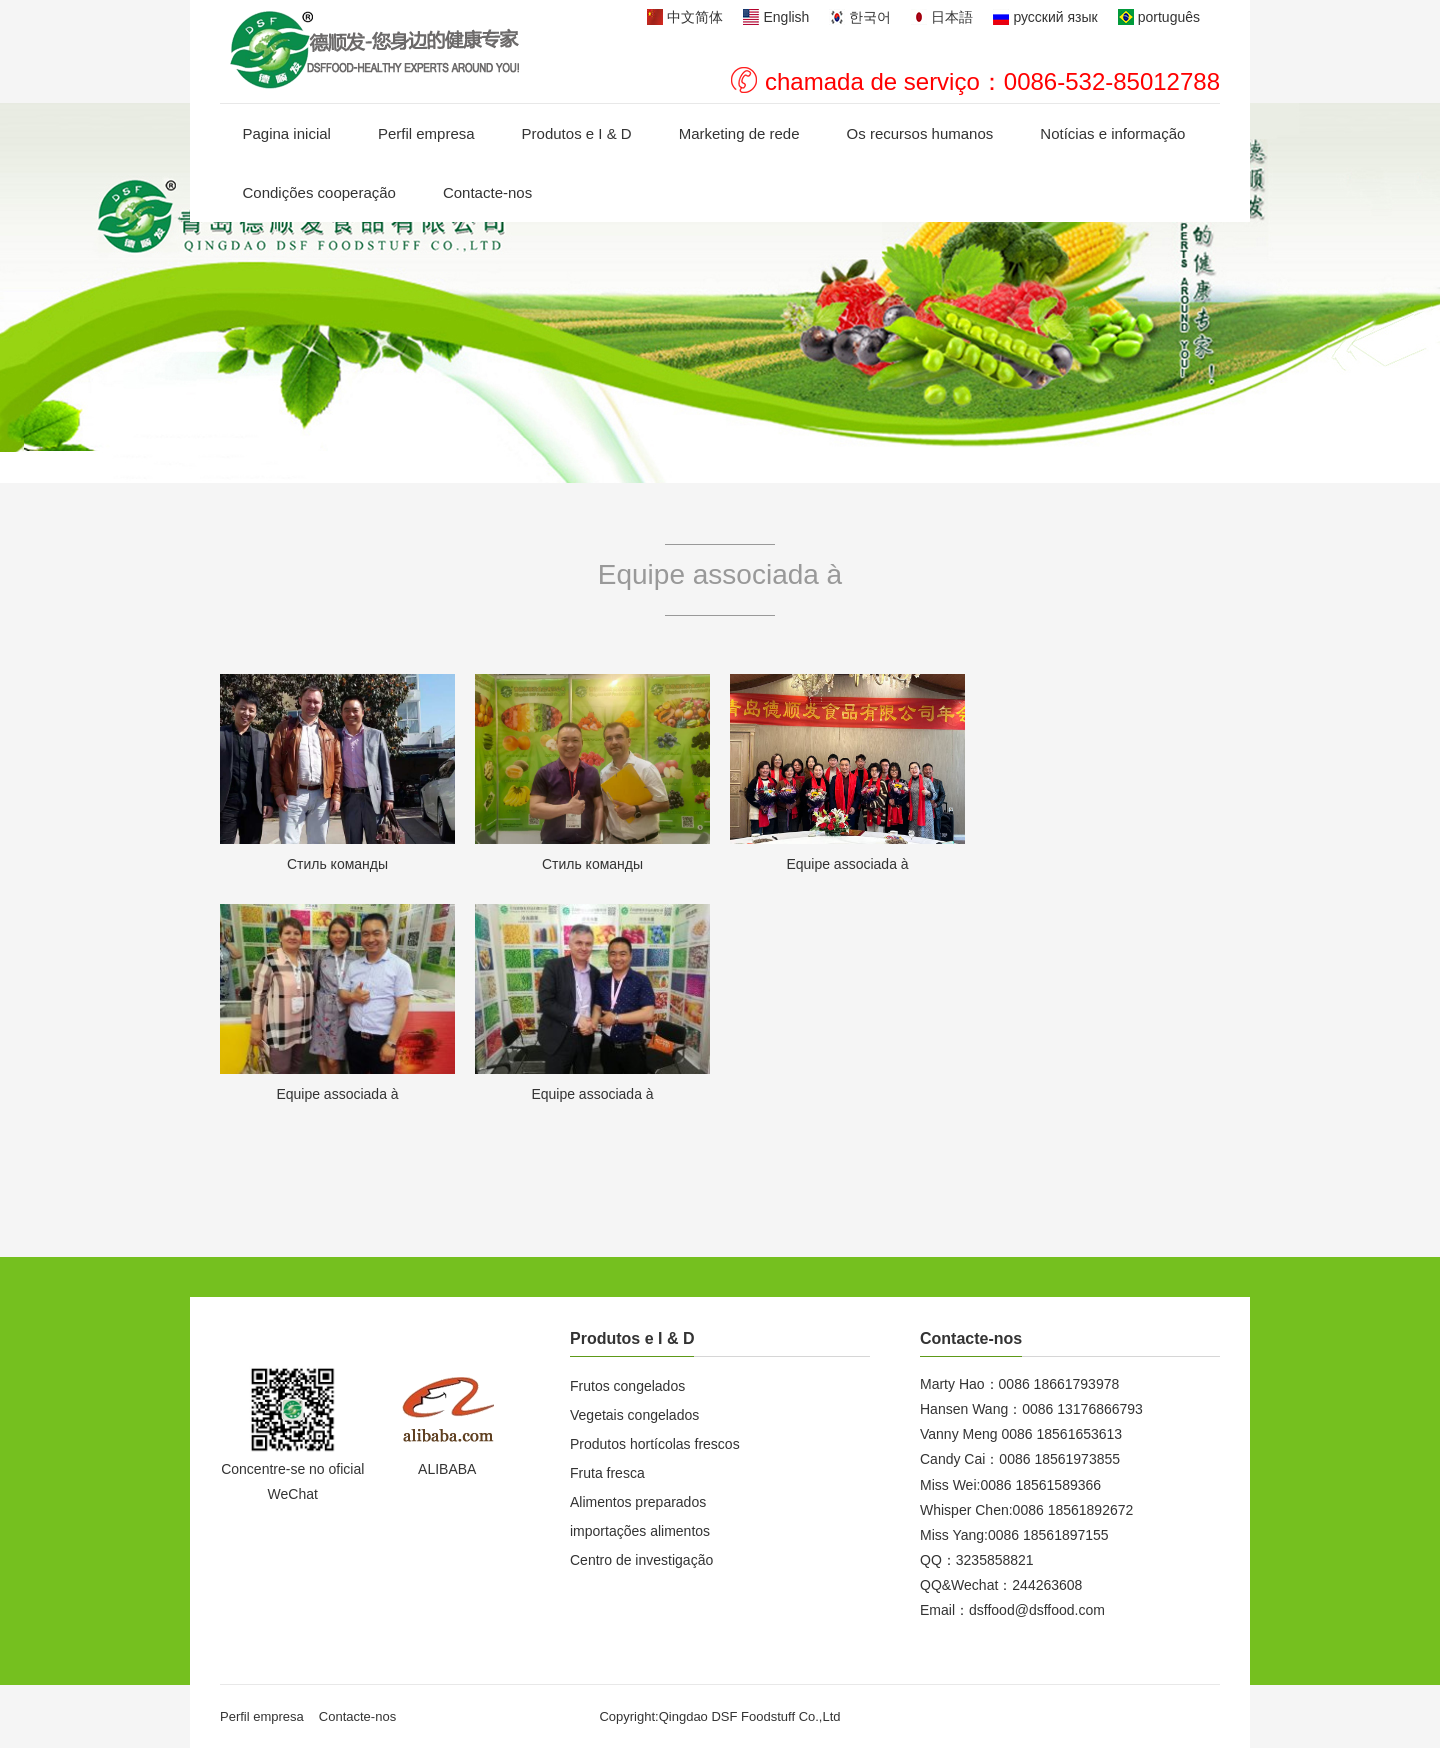 This screenshot has height=1748, width=1440. Describe the element at coordinates (577, 133) in the screenshot. I see `Produtos e I & D` at that location.